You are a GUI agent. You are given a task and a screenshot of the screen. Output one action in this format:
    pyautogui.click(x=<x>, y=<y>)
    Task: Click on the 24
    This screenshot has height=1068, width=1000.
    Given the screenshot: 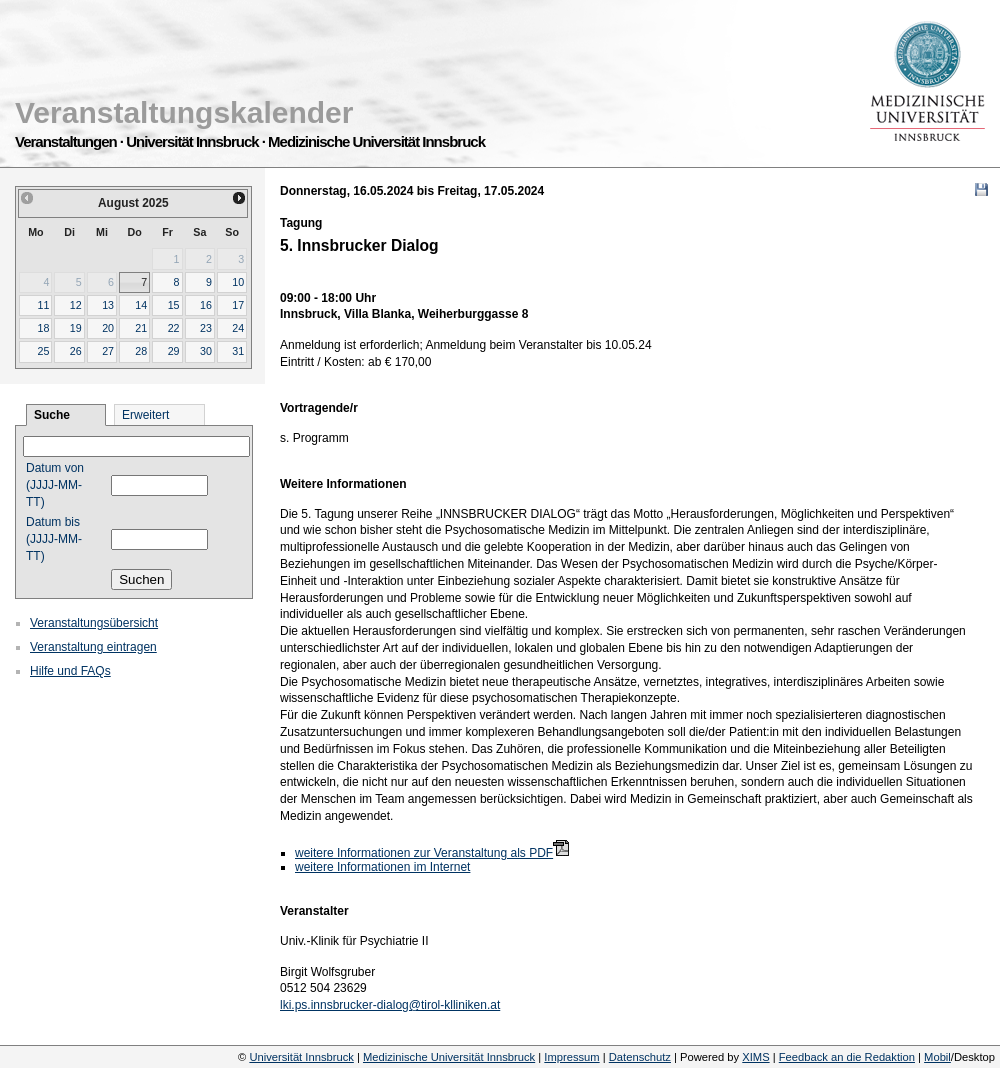 What is the action you would take?
    pyautogui.click(x=238, y=328)
    